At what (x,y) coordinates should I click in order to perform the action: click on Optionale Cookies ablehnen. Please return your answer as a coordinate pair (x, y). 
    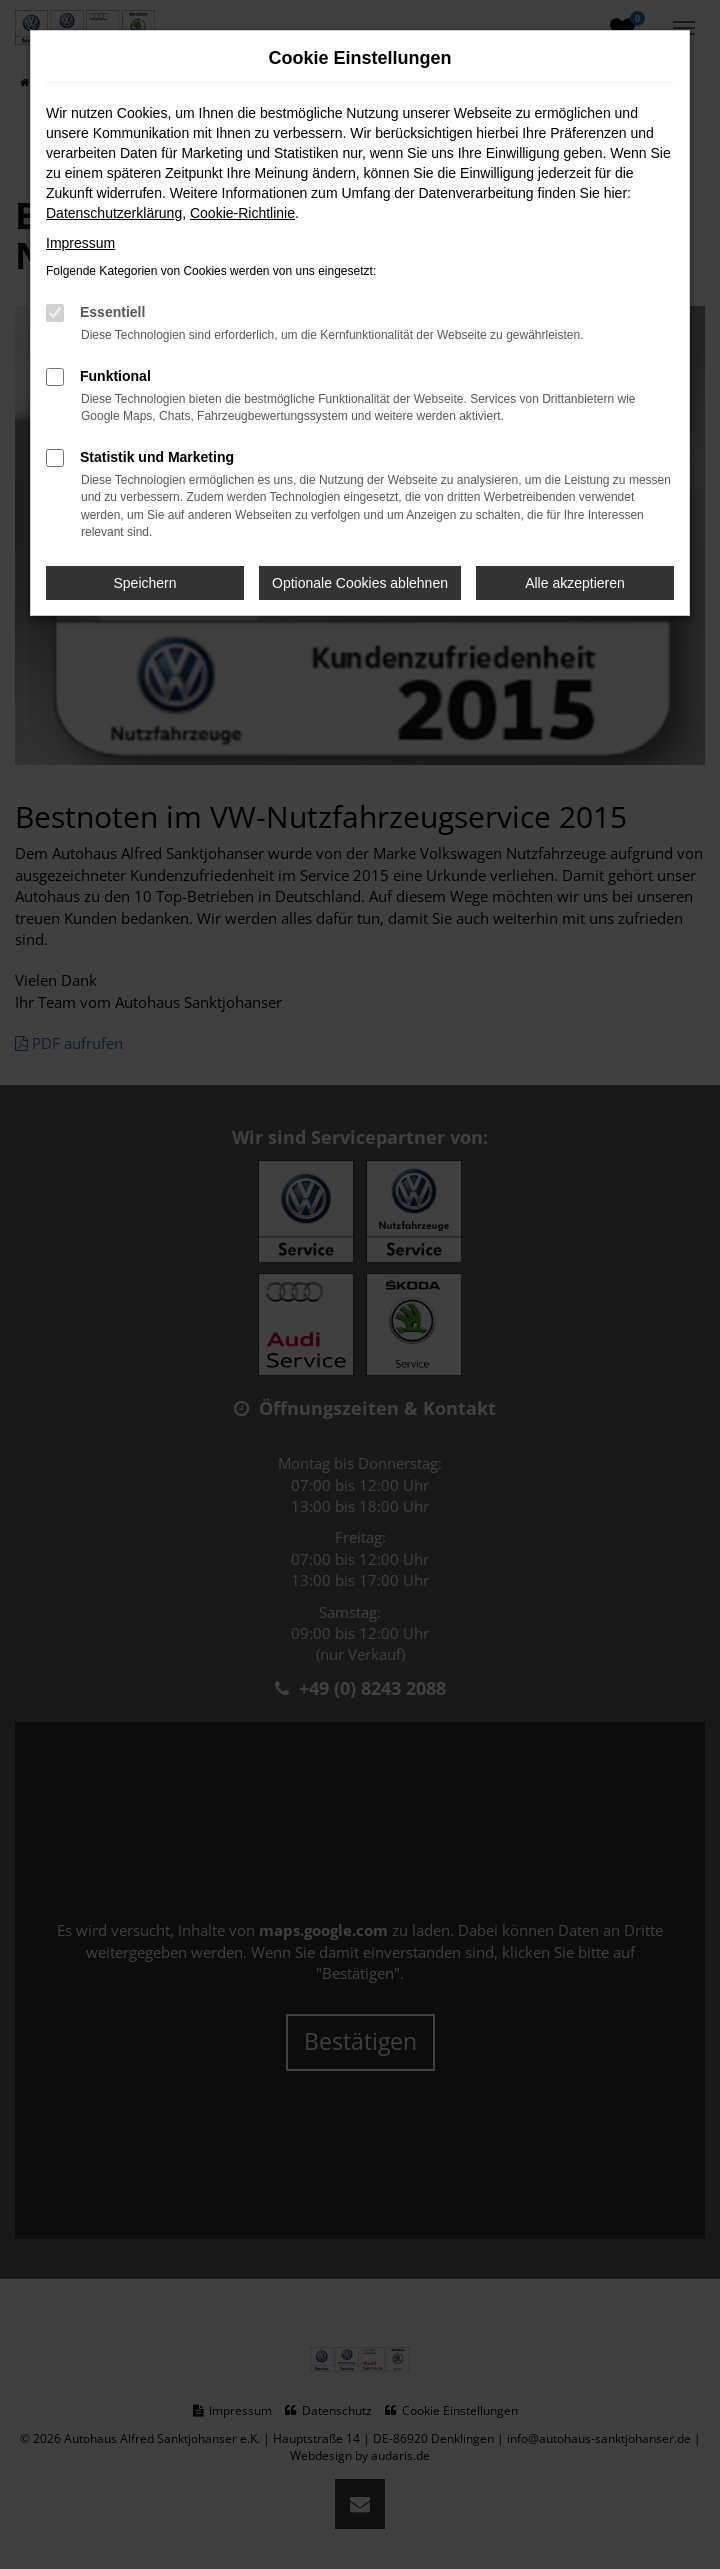
    Looking at the image, I should click on (360, 583).